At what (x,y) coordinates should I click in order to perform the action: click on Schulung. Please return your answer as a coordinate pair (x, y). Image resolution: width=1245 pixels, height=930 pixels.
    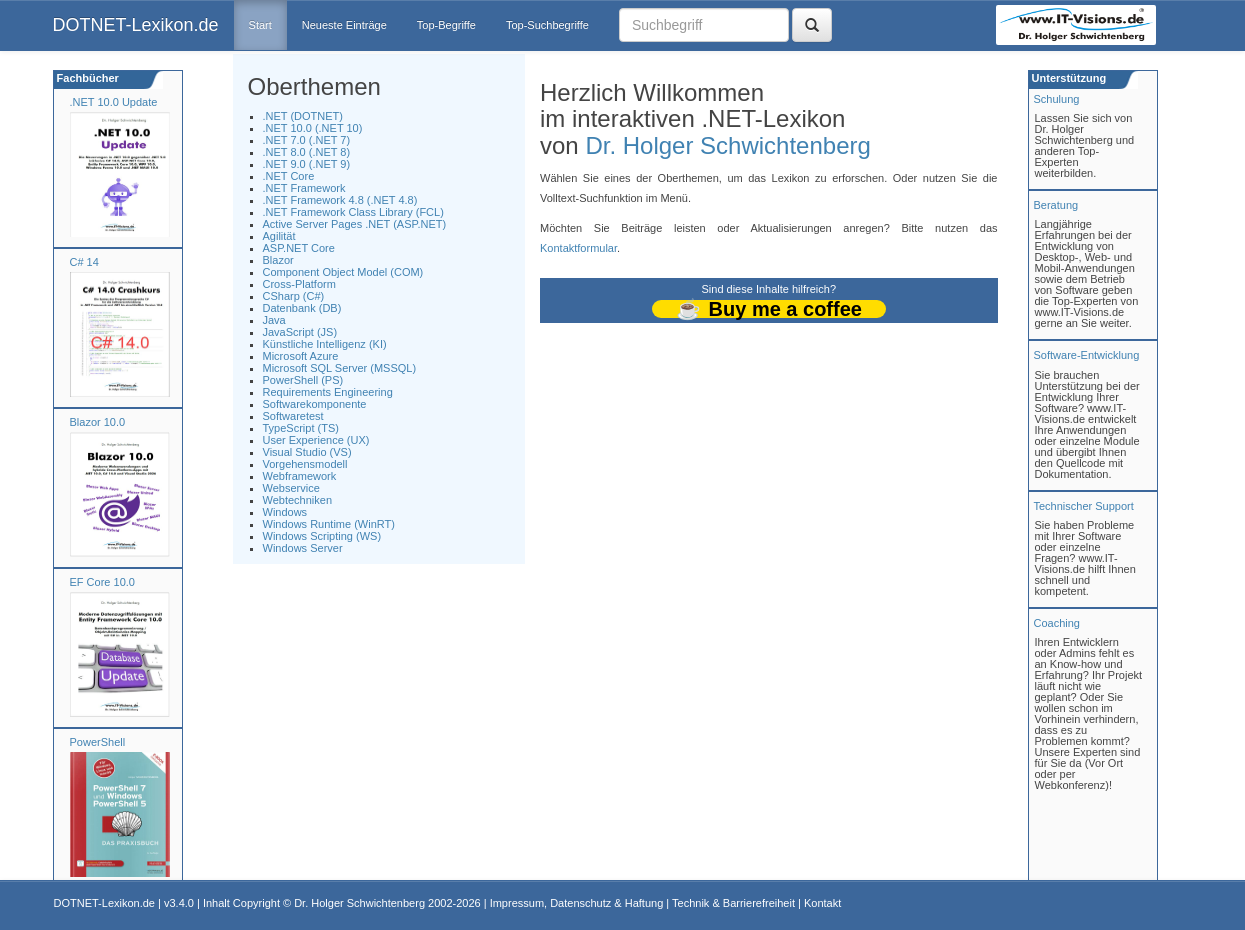
    Looking at the image, I should click on (1057, 99).